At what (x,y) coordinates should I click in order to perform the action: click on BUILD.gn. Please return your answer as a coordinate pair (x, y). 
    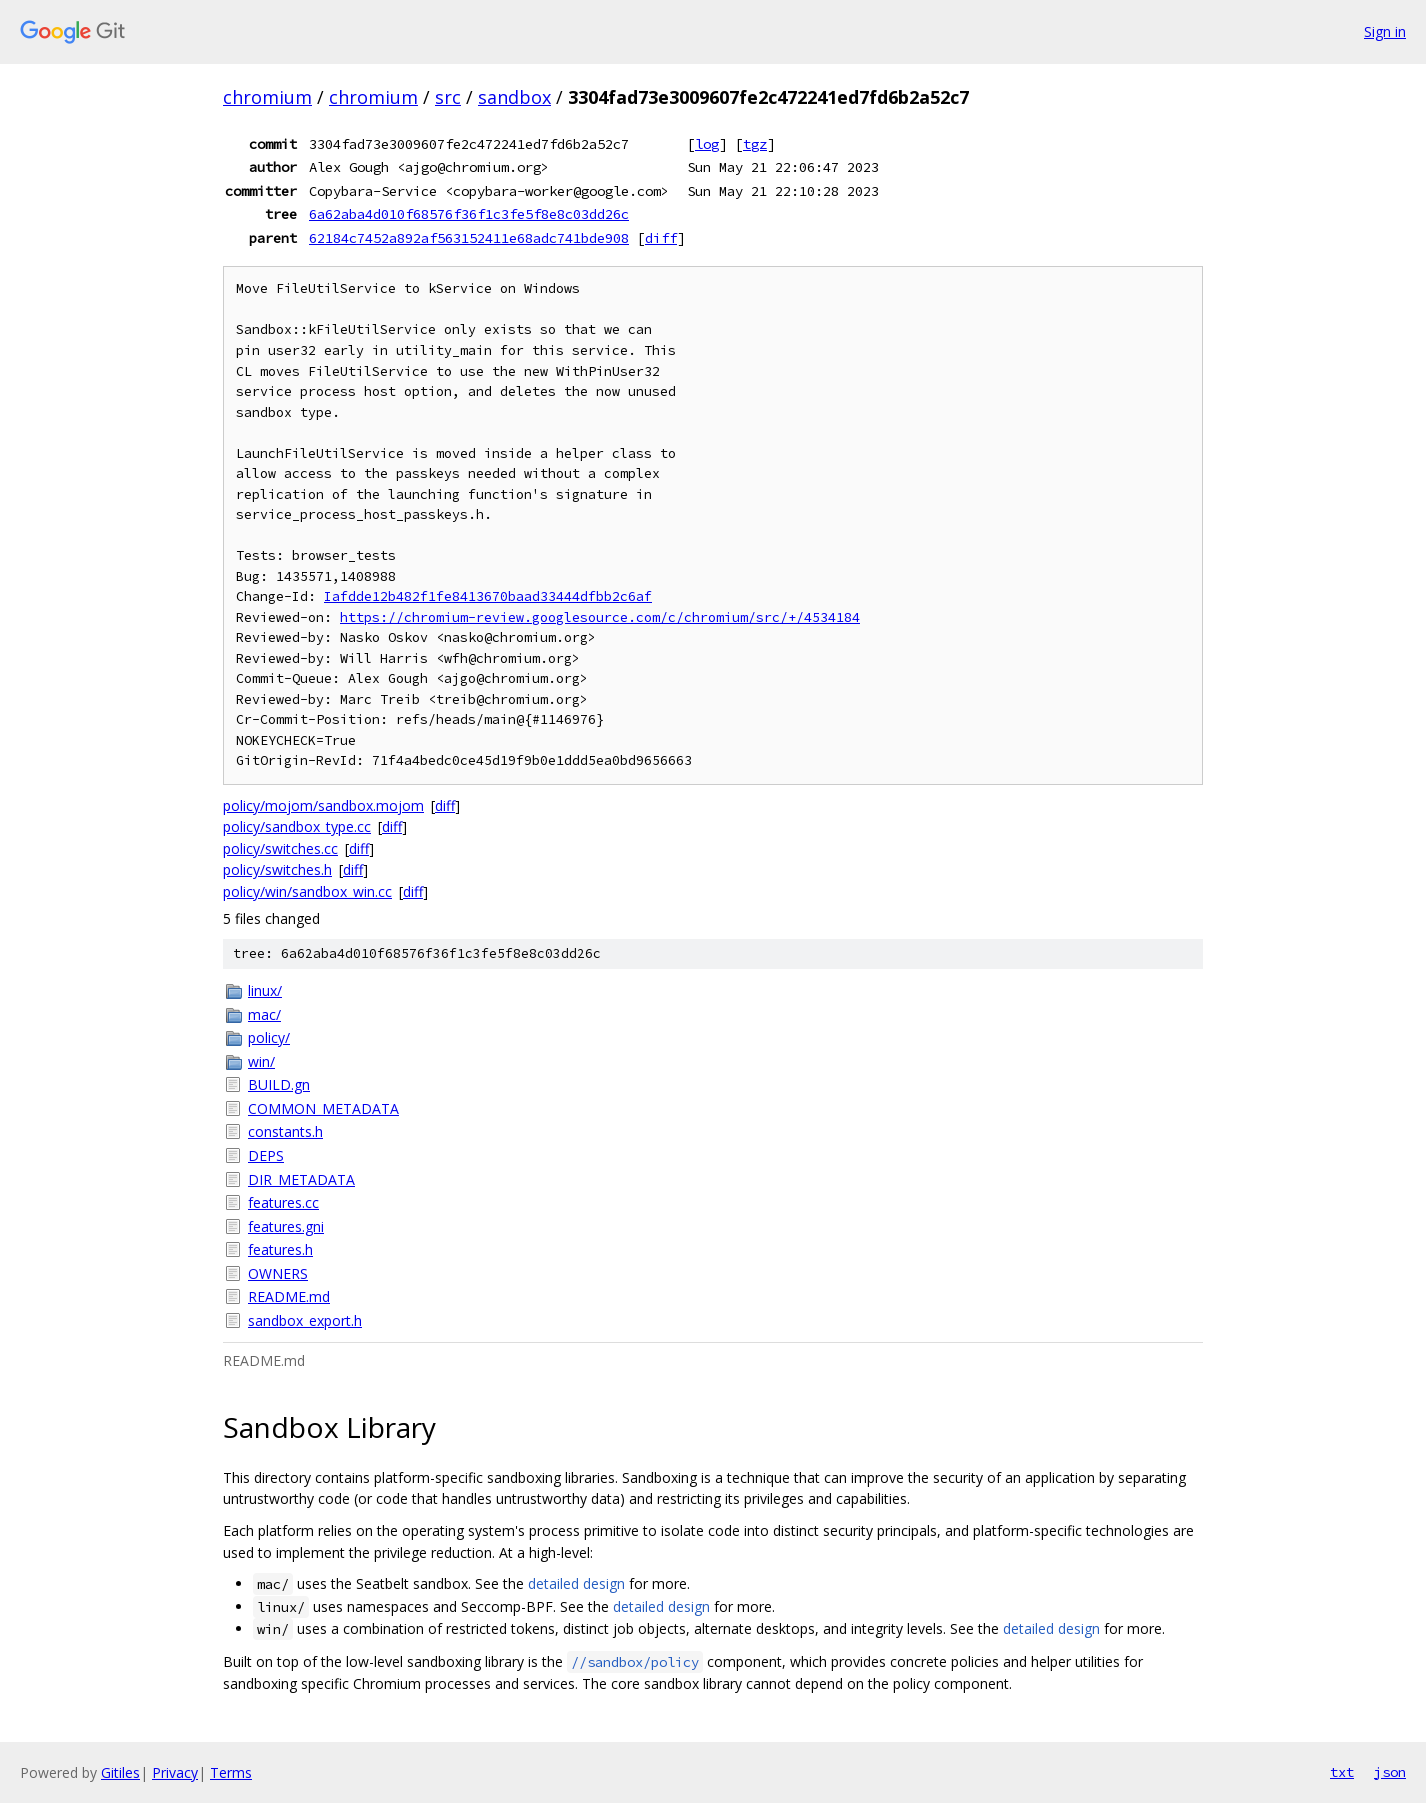
    Looking at the image, I should click on (279, 1084).